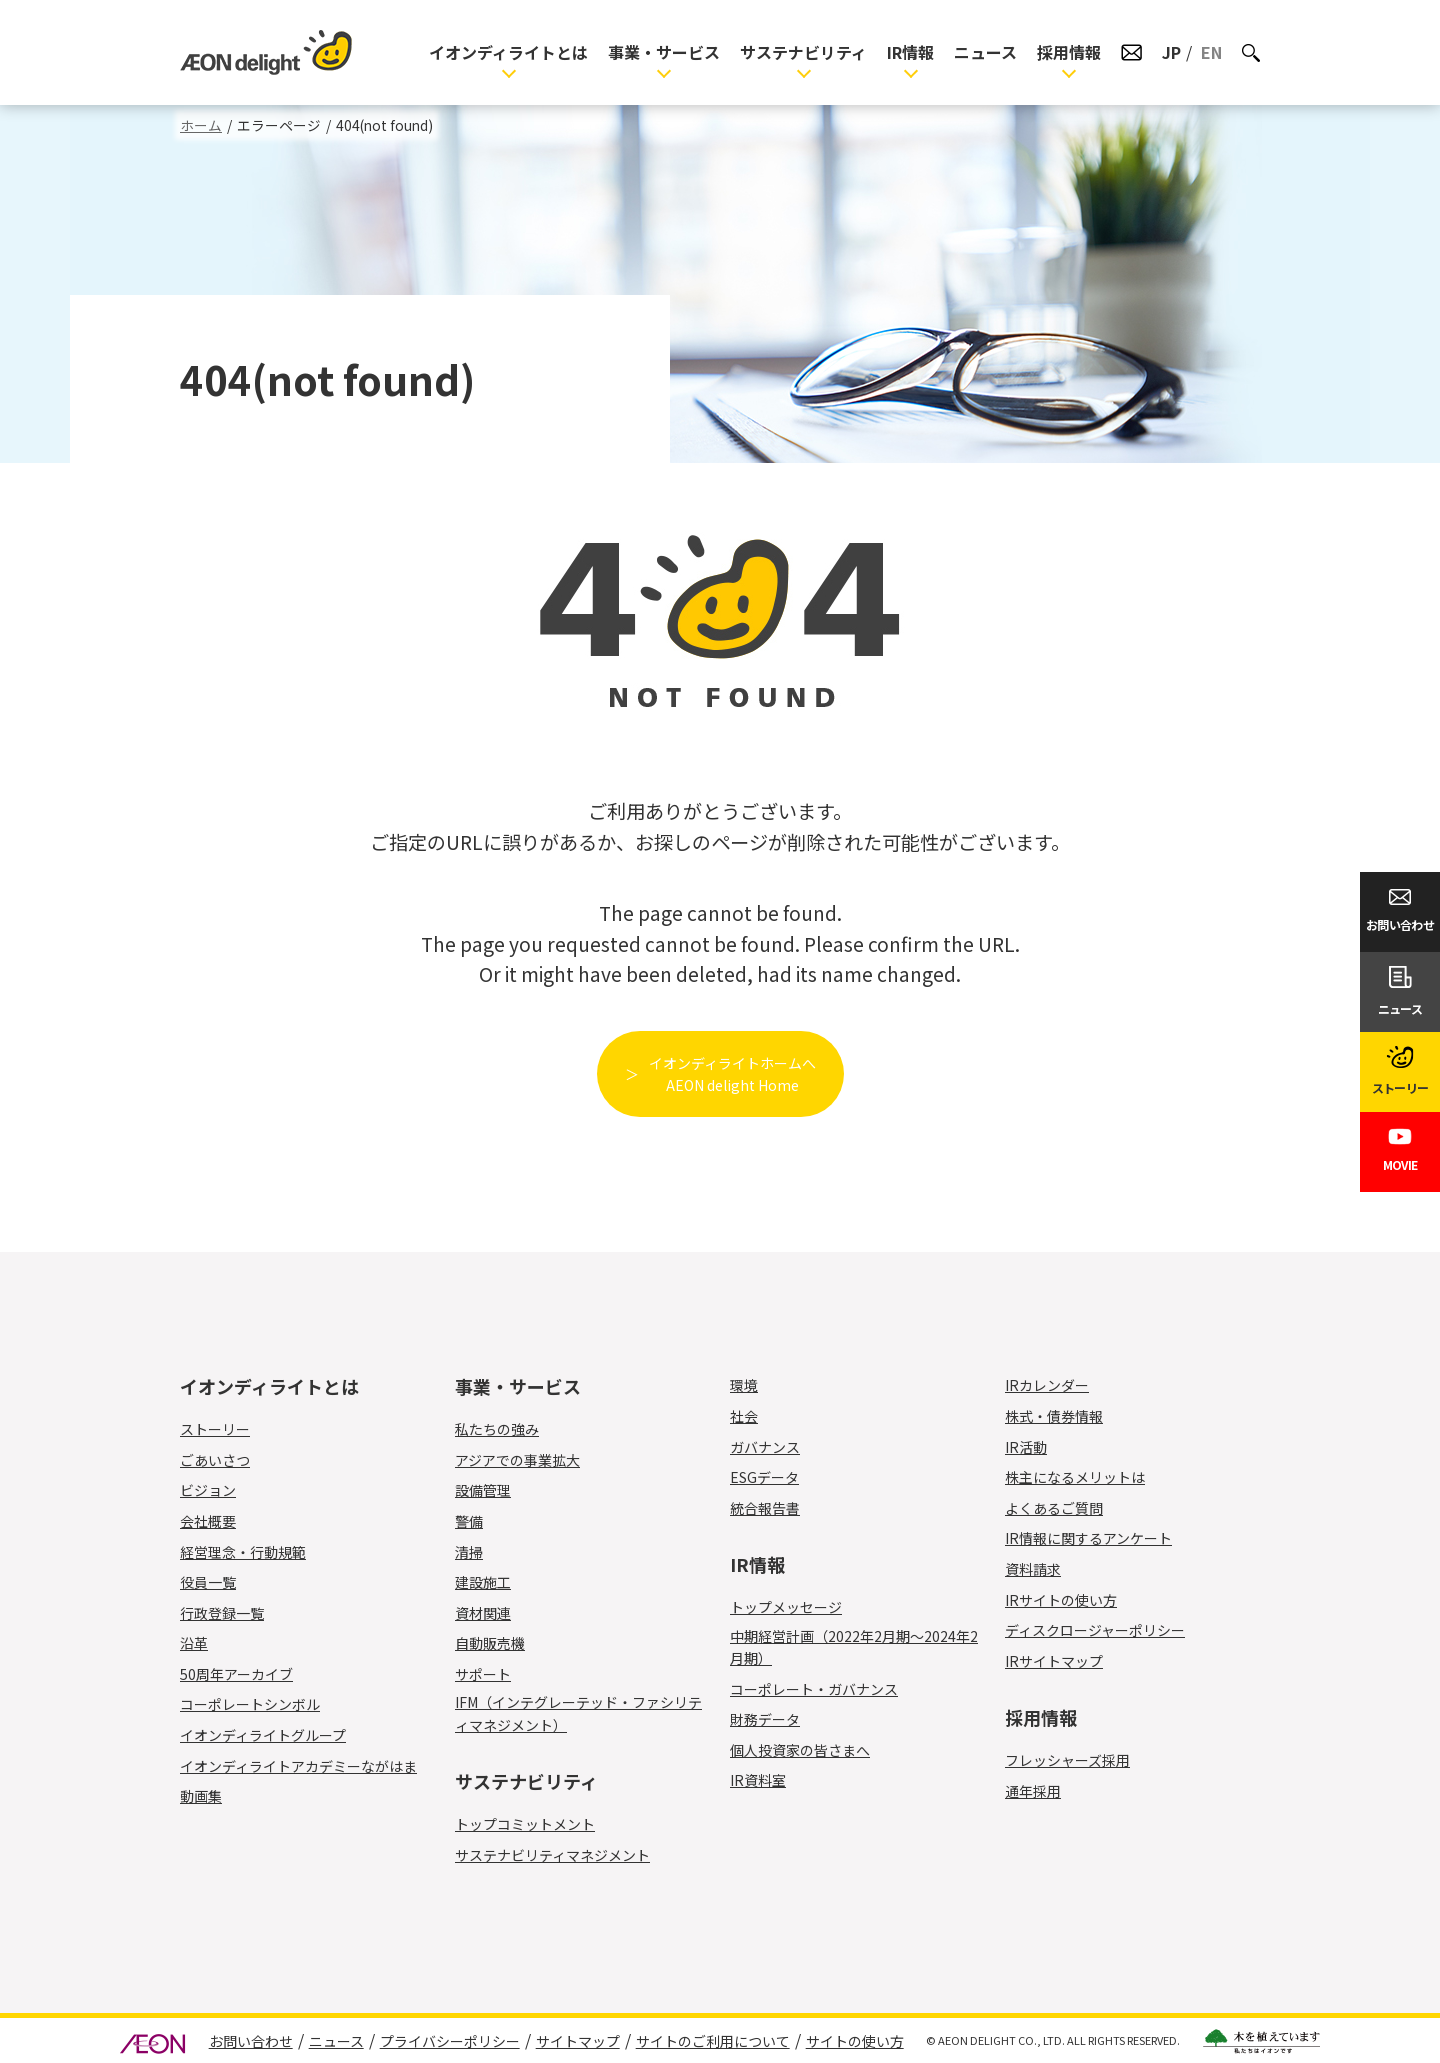 This screenshot has width=1440, height=2063. What do you see at coordinates (263, 1735) in the screenshot?
I see `イオンディライトグループ` at bounding box center [263, 1735].